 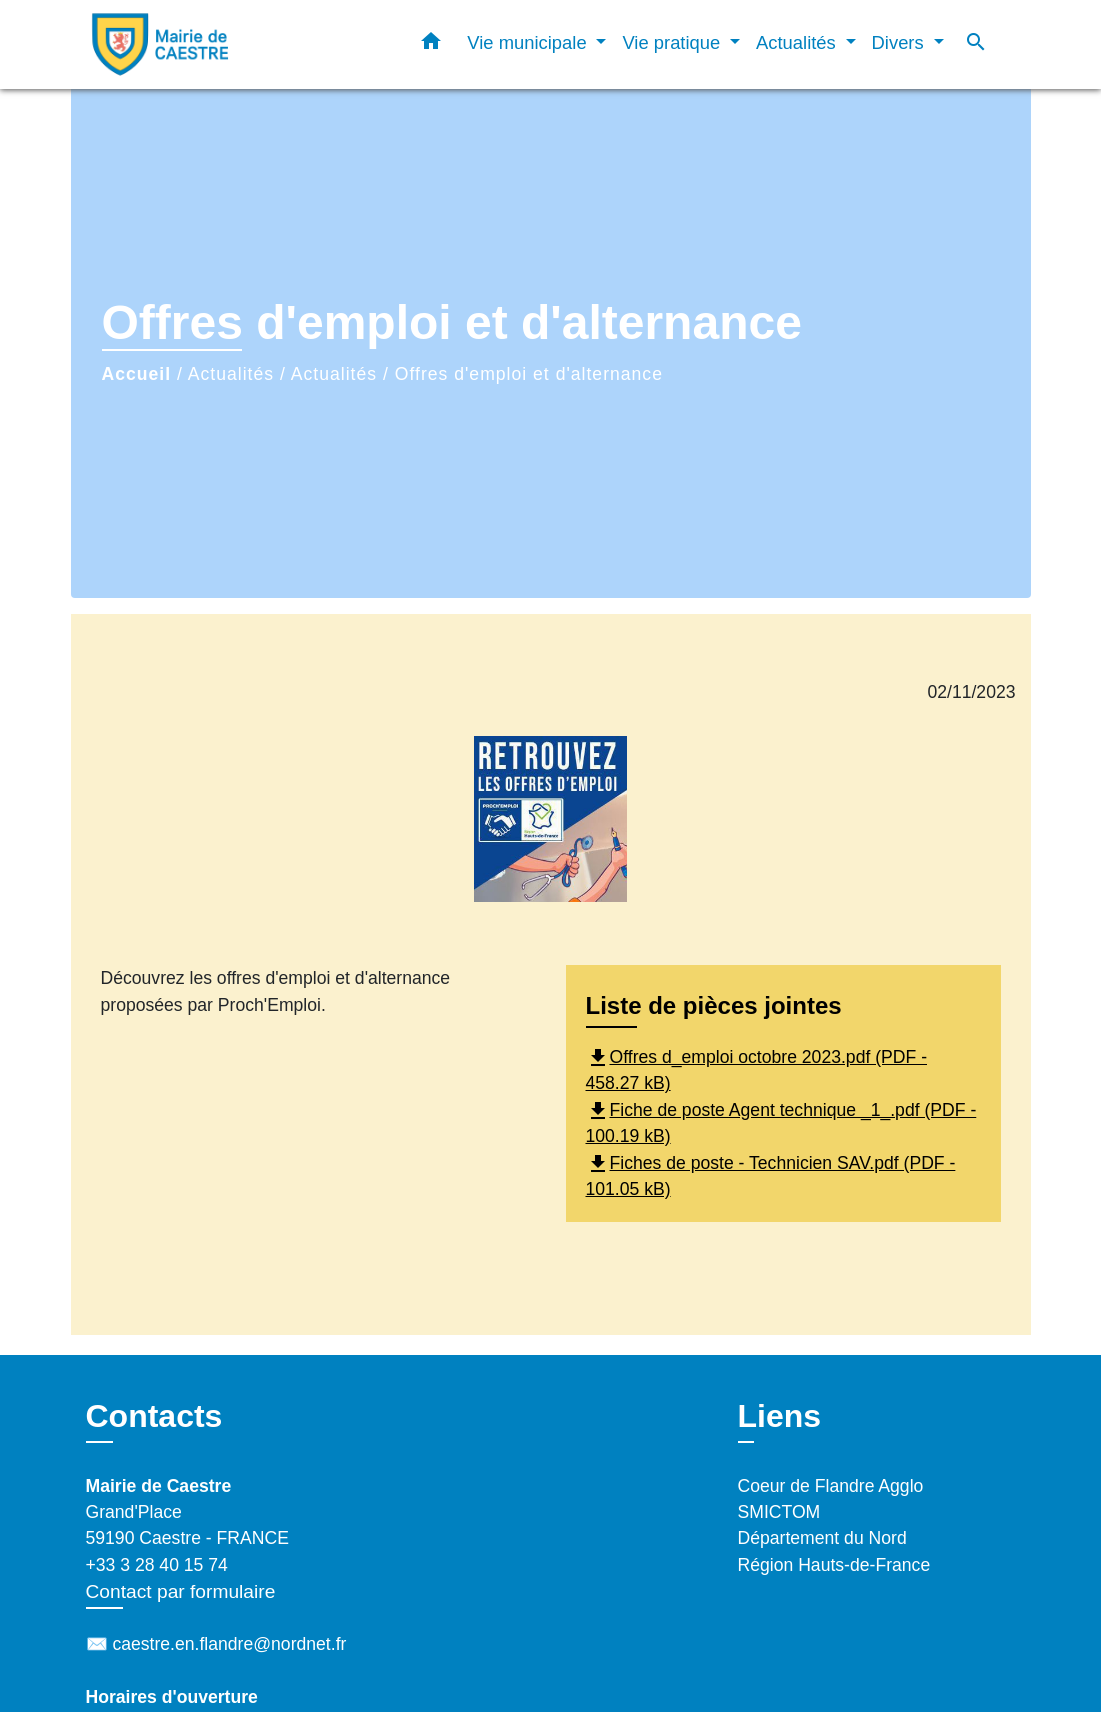 What do you see at coordinates (137, 374) in the screenshot?
I see `Accueil` at bounding box center [137, 374].